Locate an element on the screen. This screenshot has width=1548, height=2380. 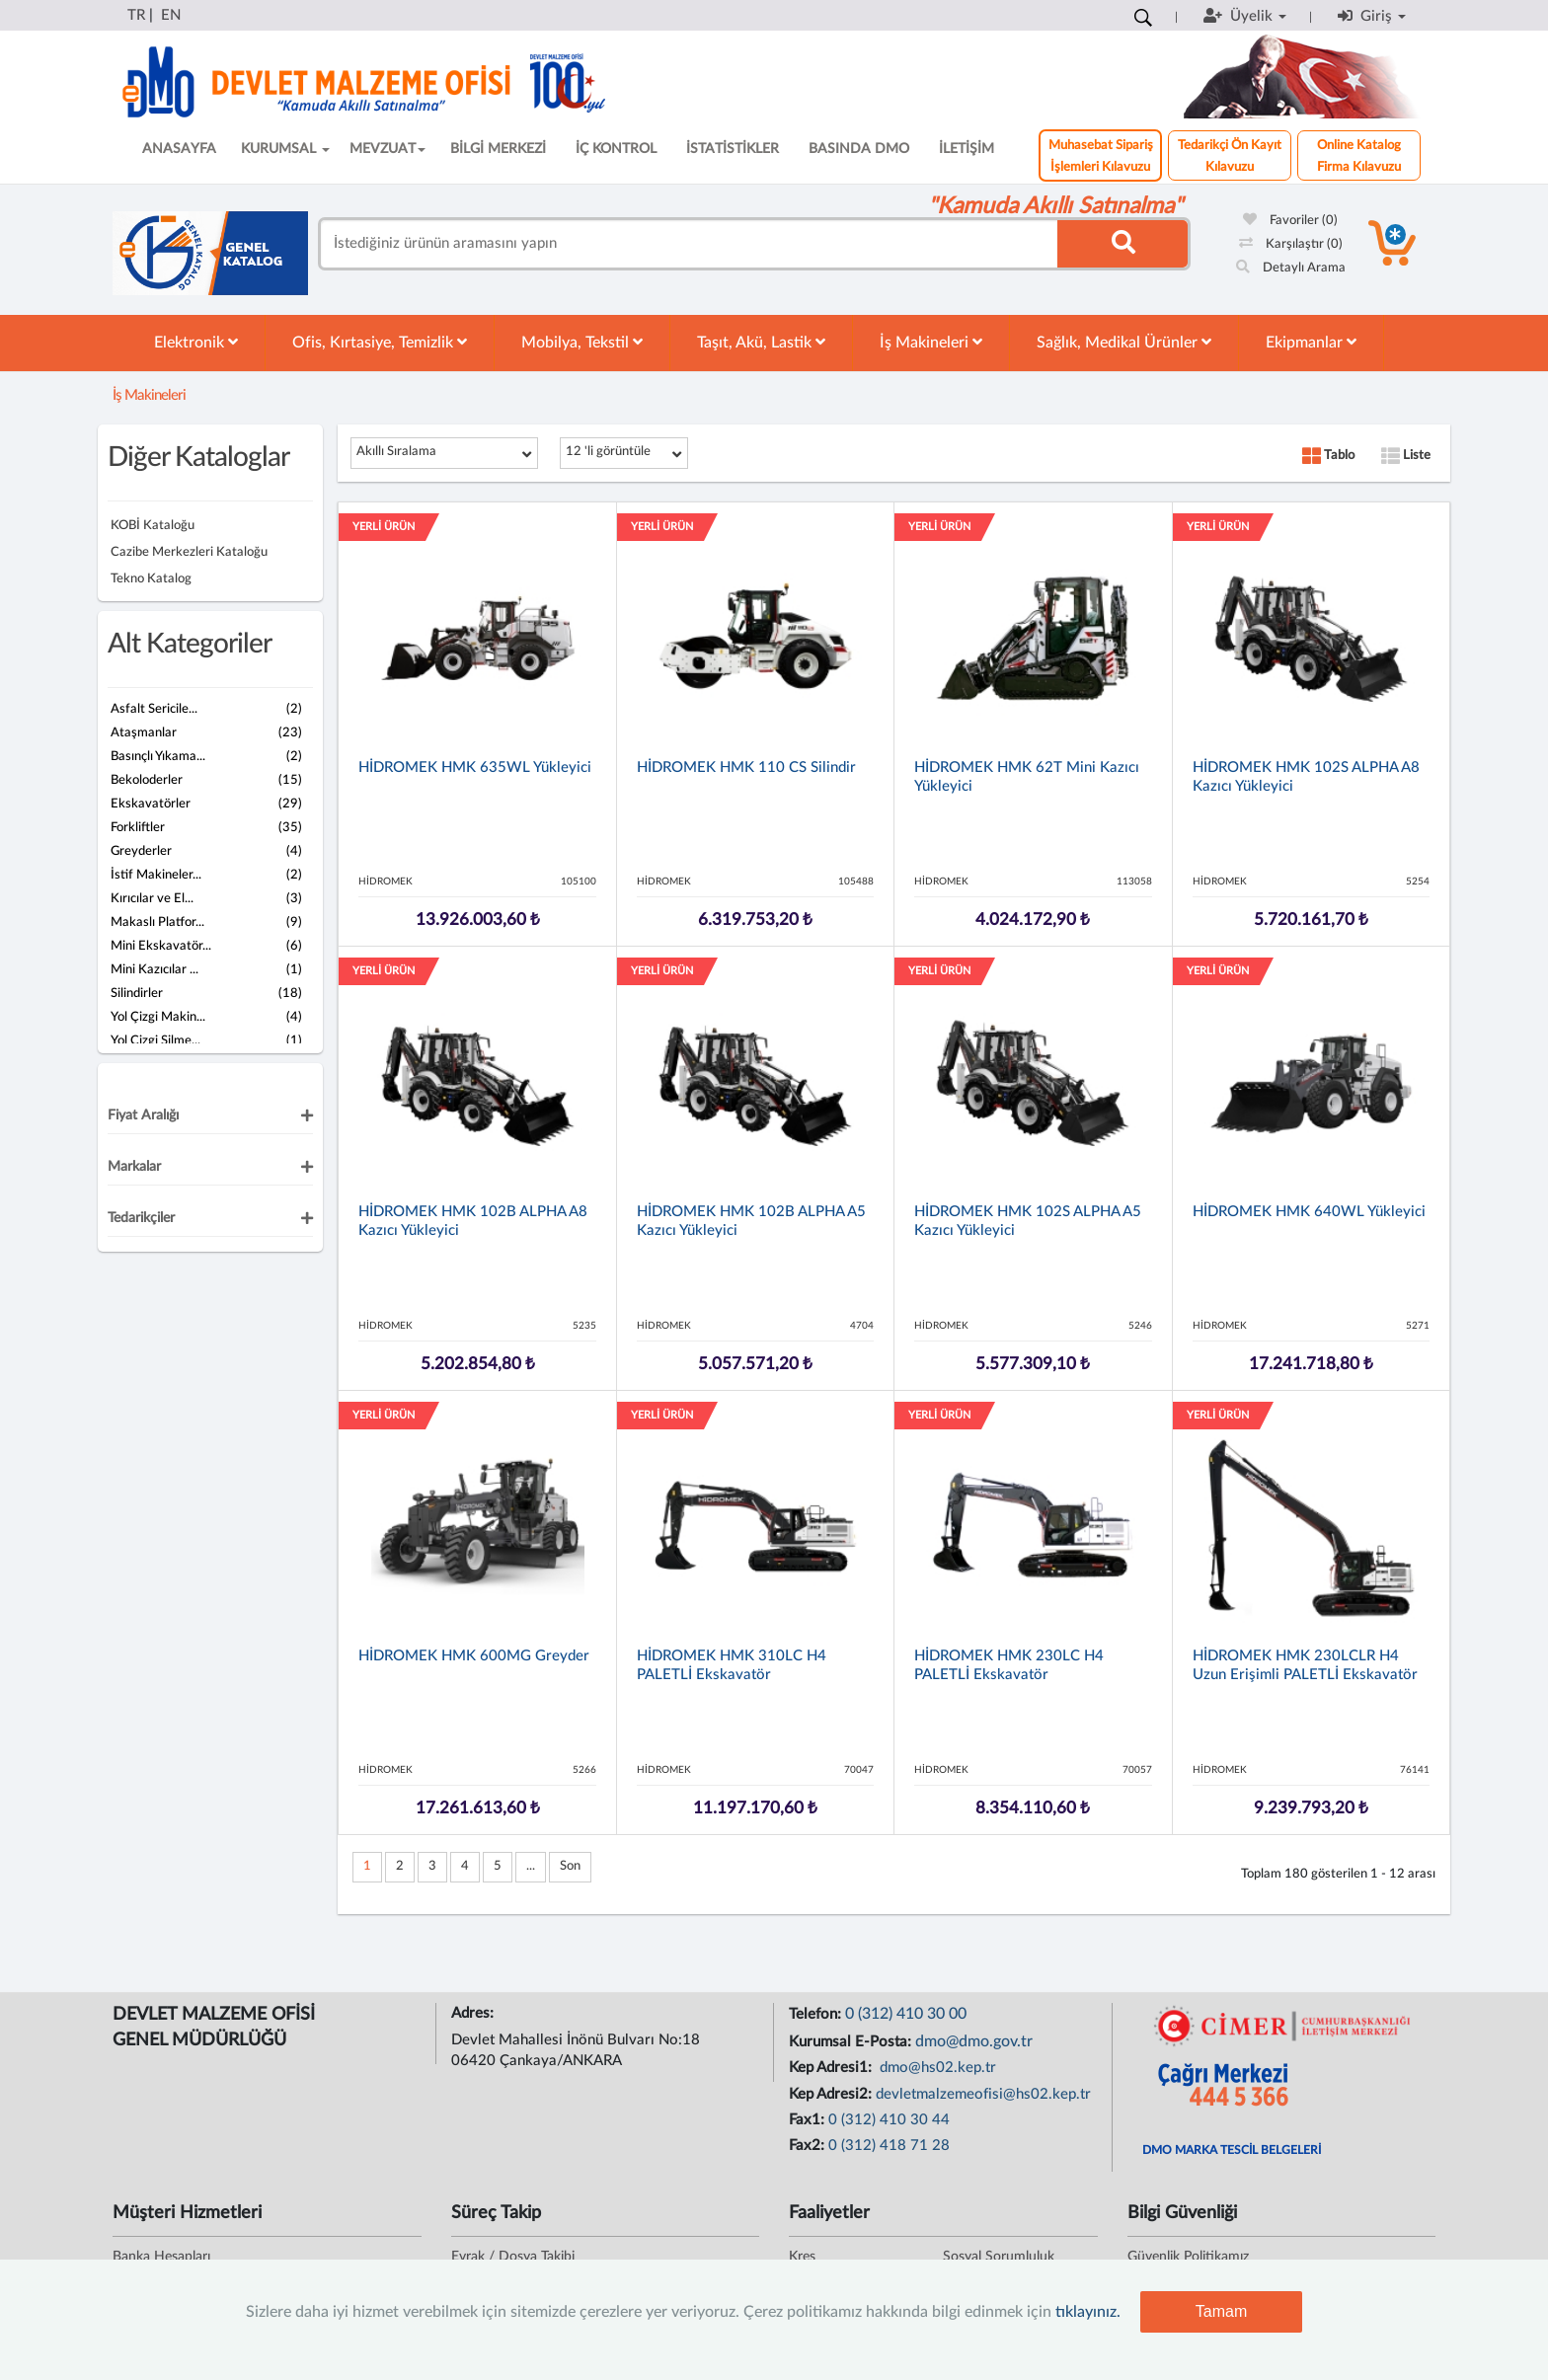
İLETİŞİM is located at coordinates (966, 149).